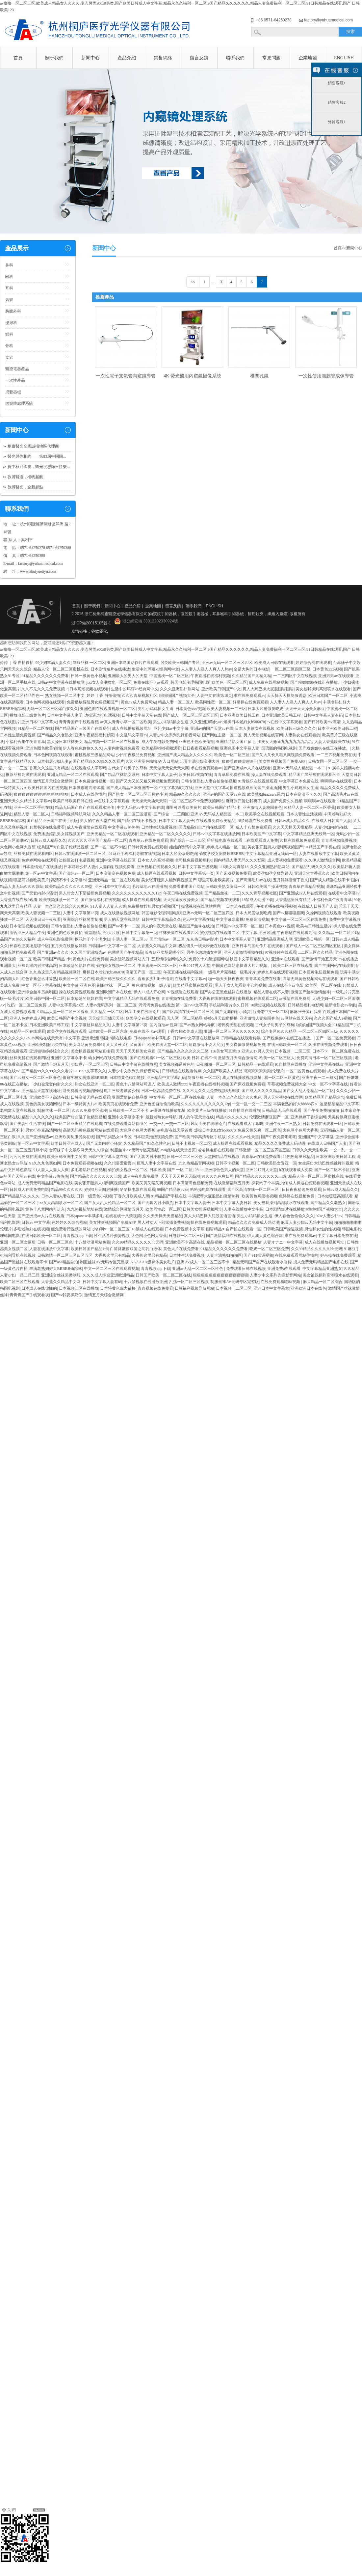 This screenshot has height=2576, width=362. Describe the element at coordinates (325, 1057) in the screenshot. I see `免费高清日本一区二区三区视频` at that location.